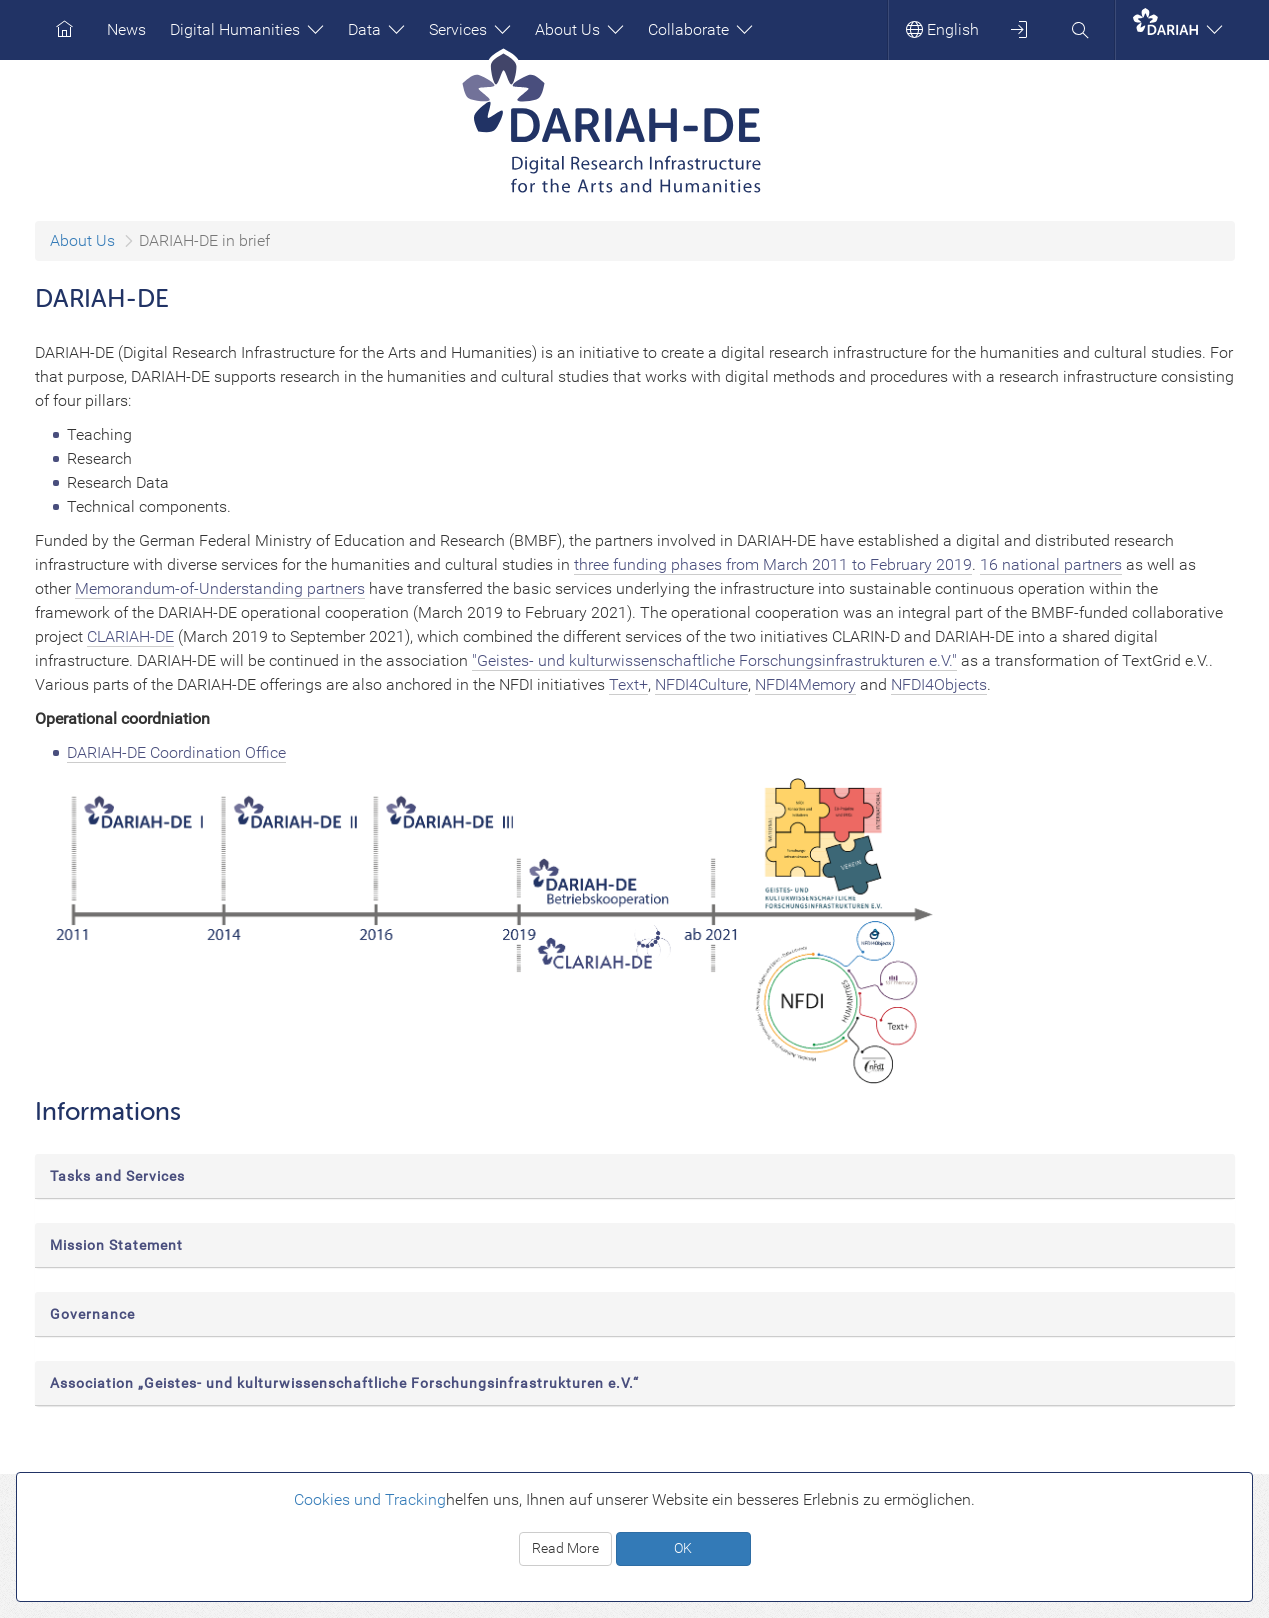 The image size is (1269, 1618). Describe the element at coordinates (176, 752) in the screenshot. I see `DARIAH-DE Coordination Office` at that location.